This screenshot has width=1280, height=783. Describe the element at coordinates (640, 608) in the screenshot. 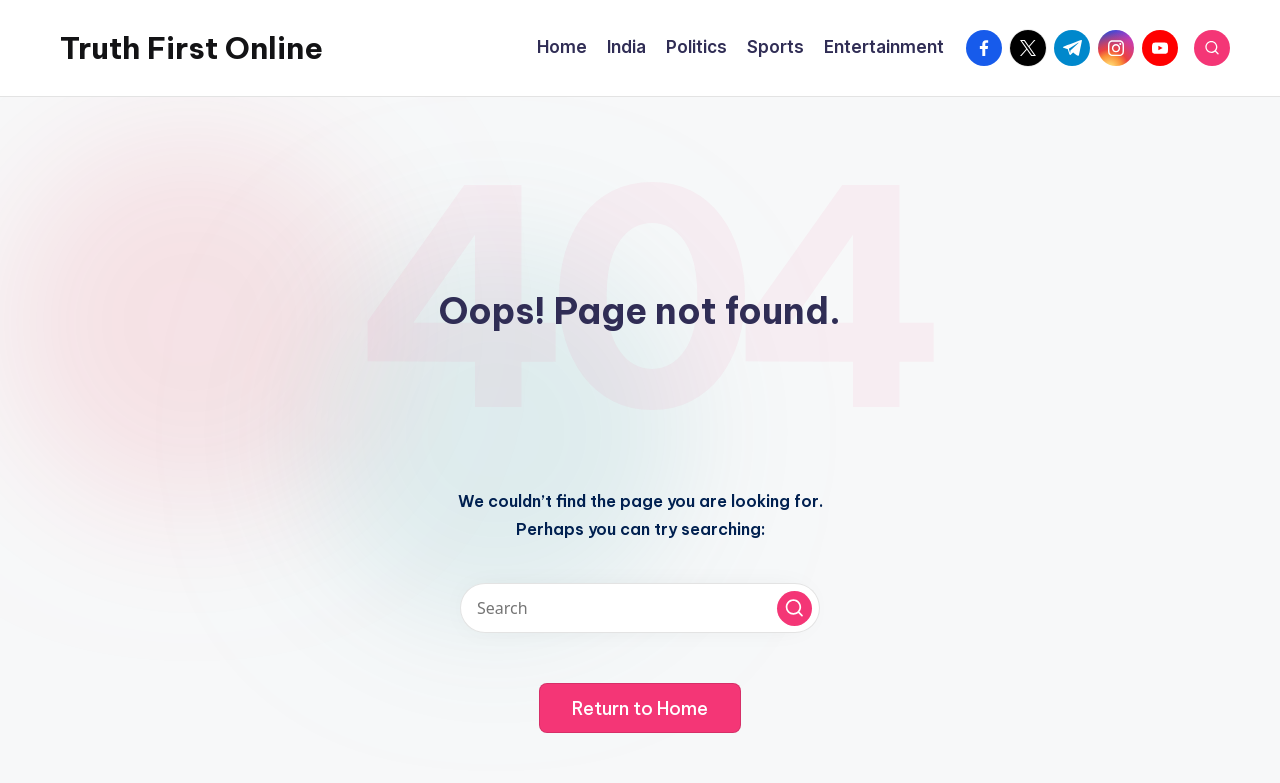

I see `[Enter search keywords]` at that location.